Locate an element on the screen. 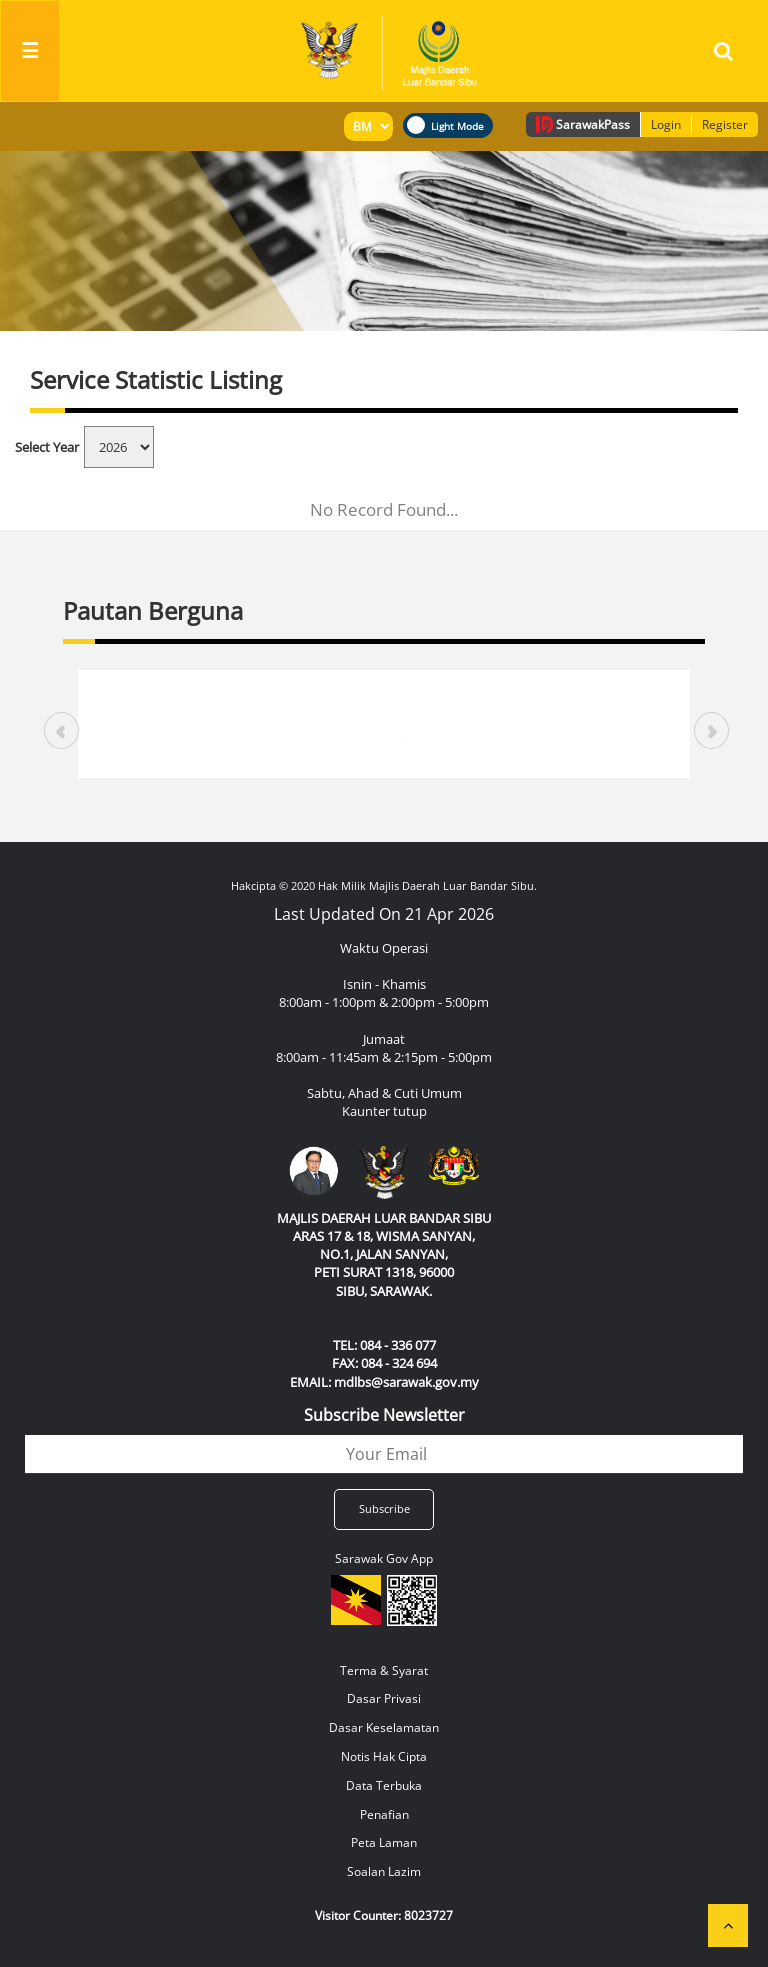 Image resolution: width=768 pixels, height=1967 pixels. Data Terbuka is located at coordinates (384, 1785).